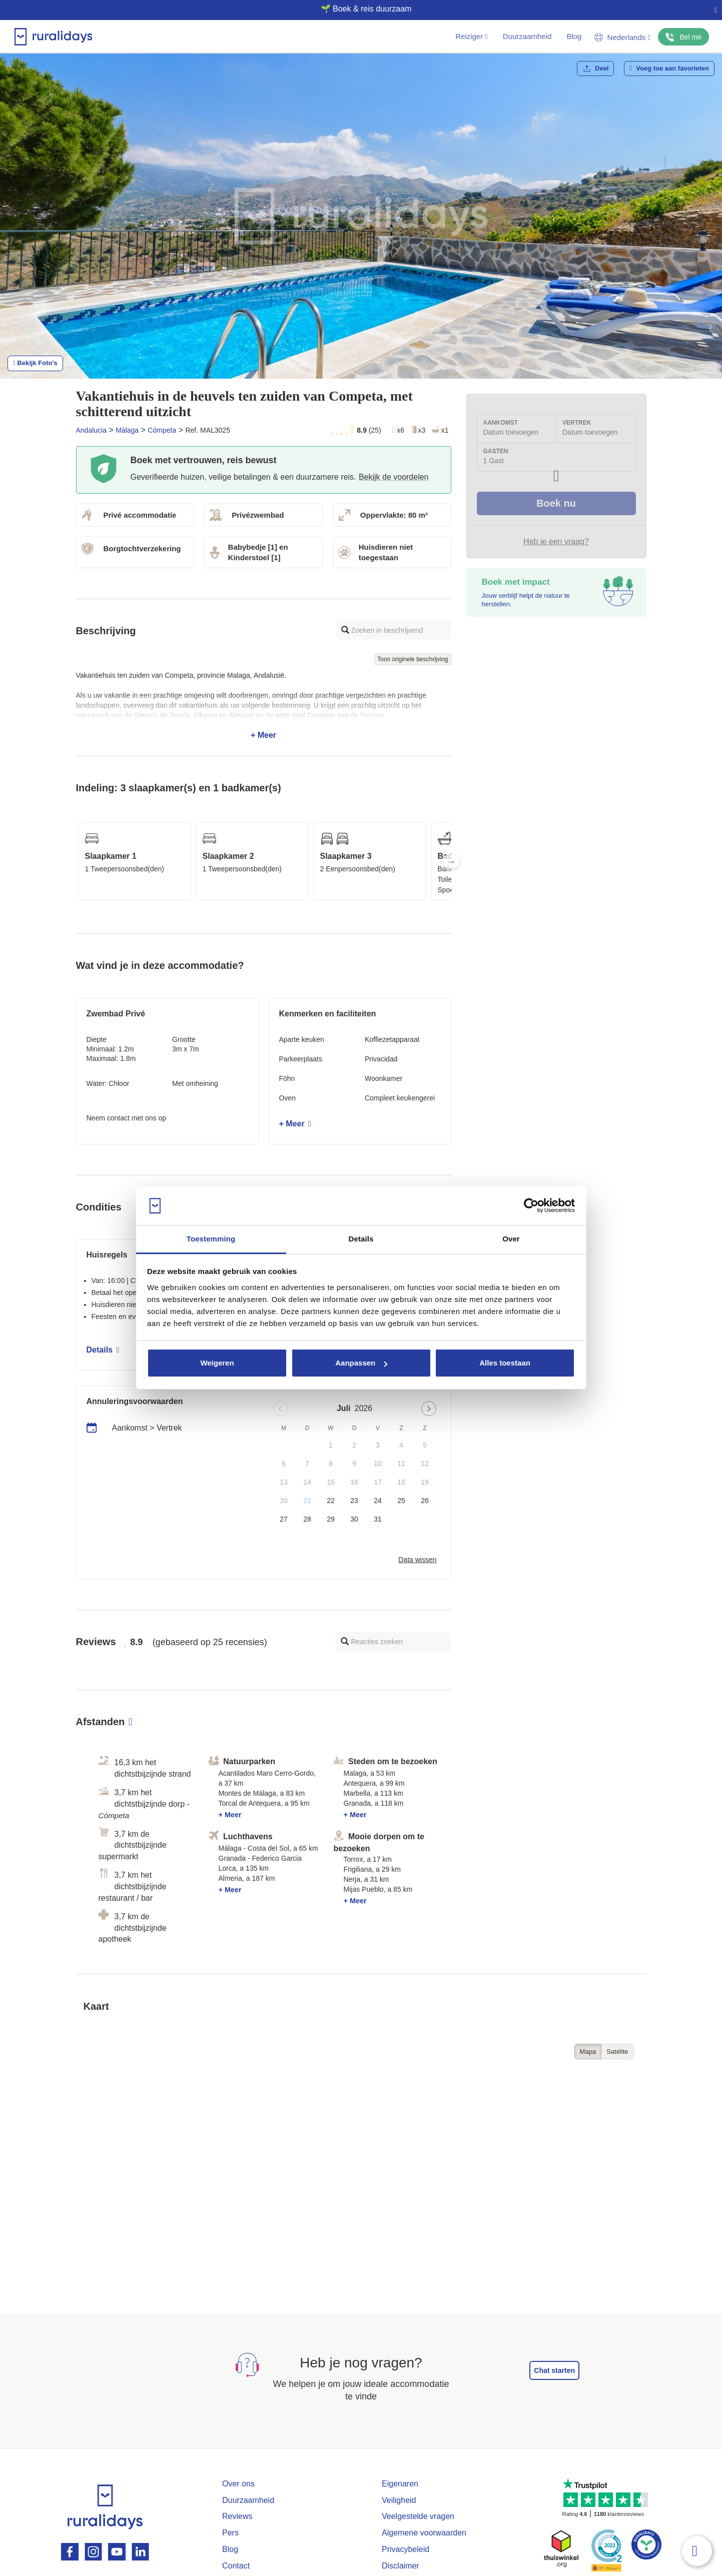  I want to click on [Usercentrics Cookiebot - opens in a new window], so click(531, 1205).